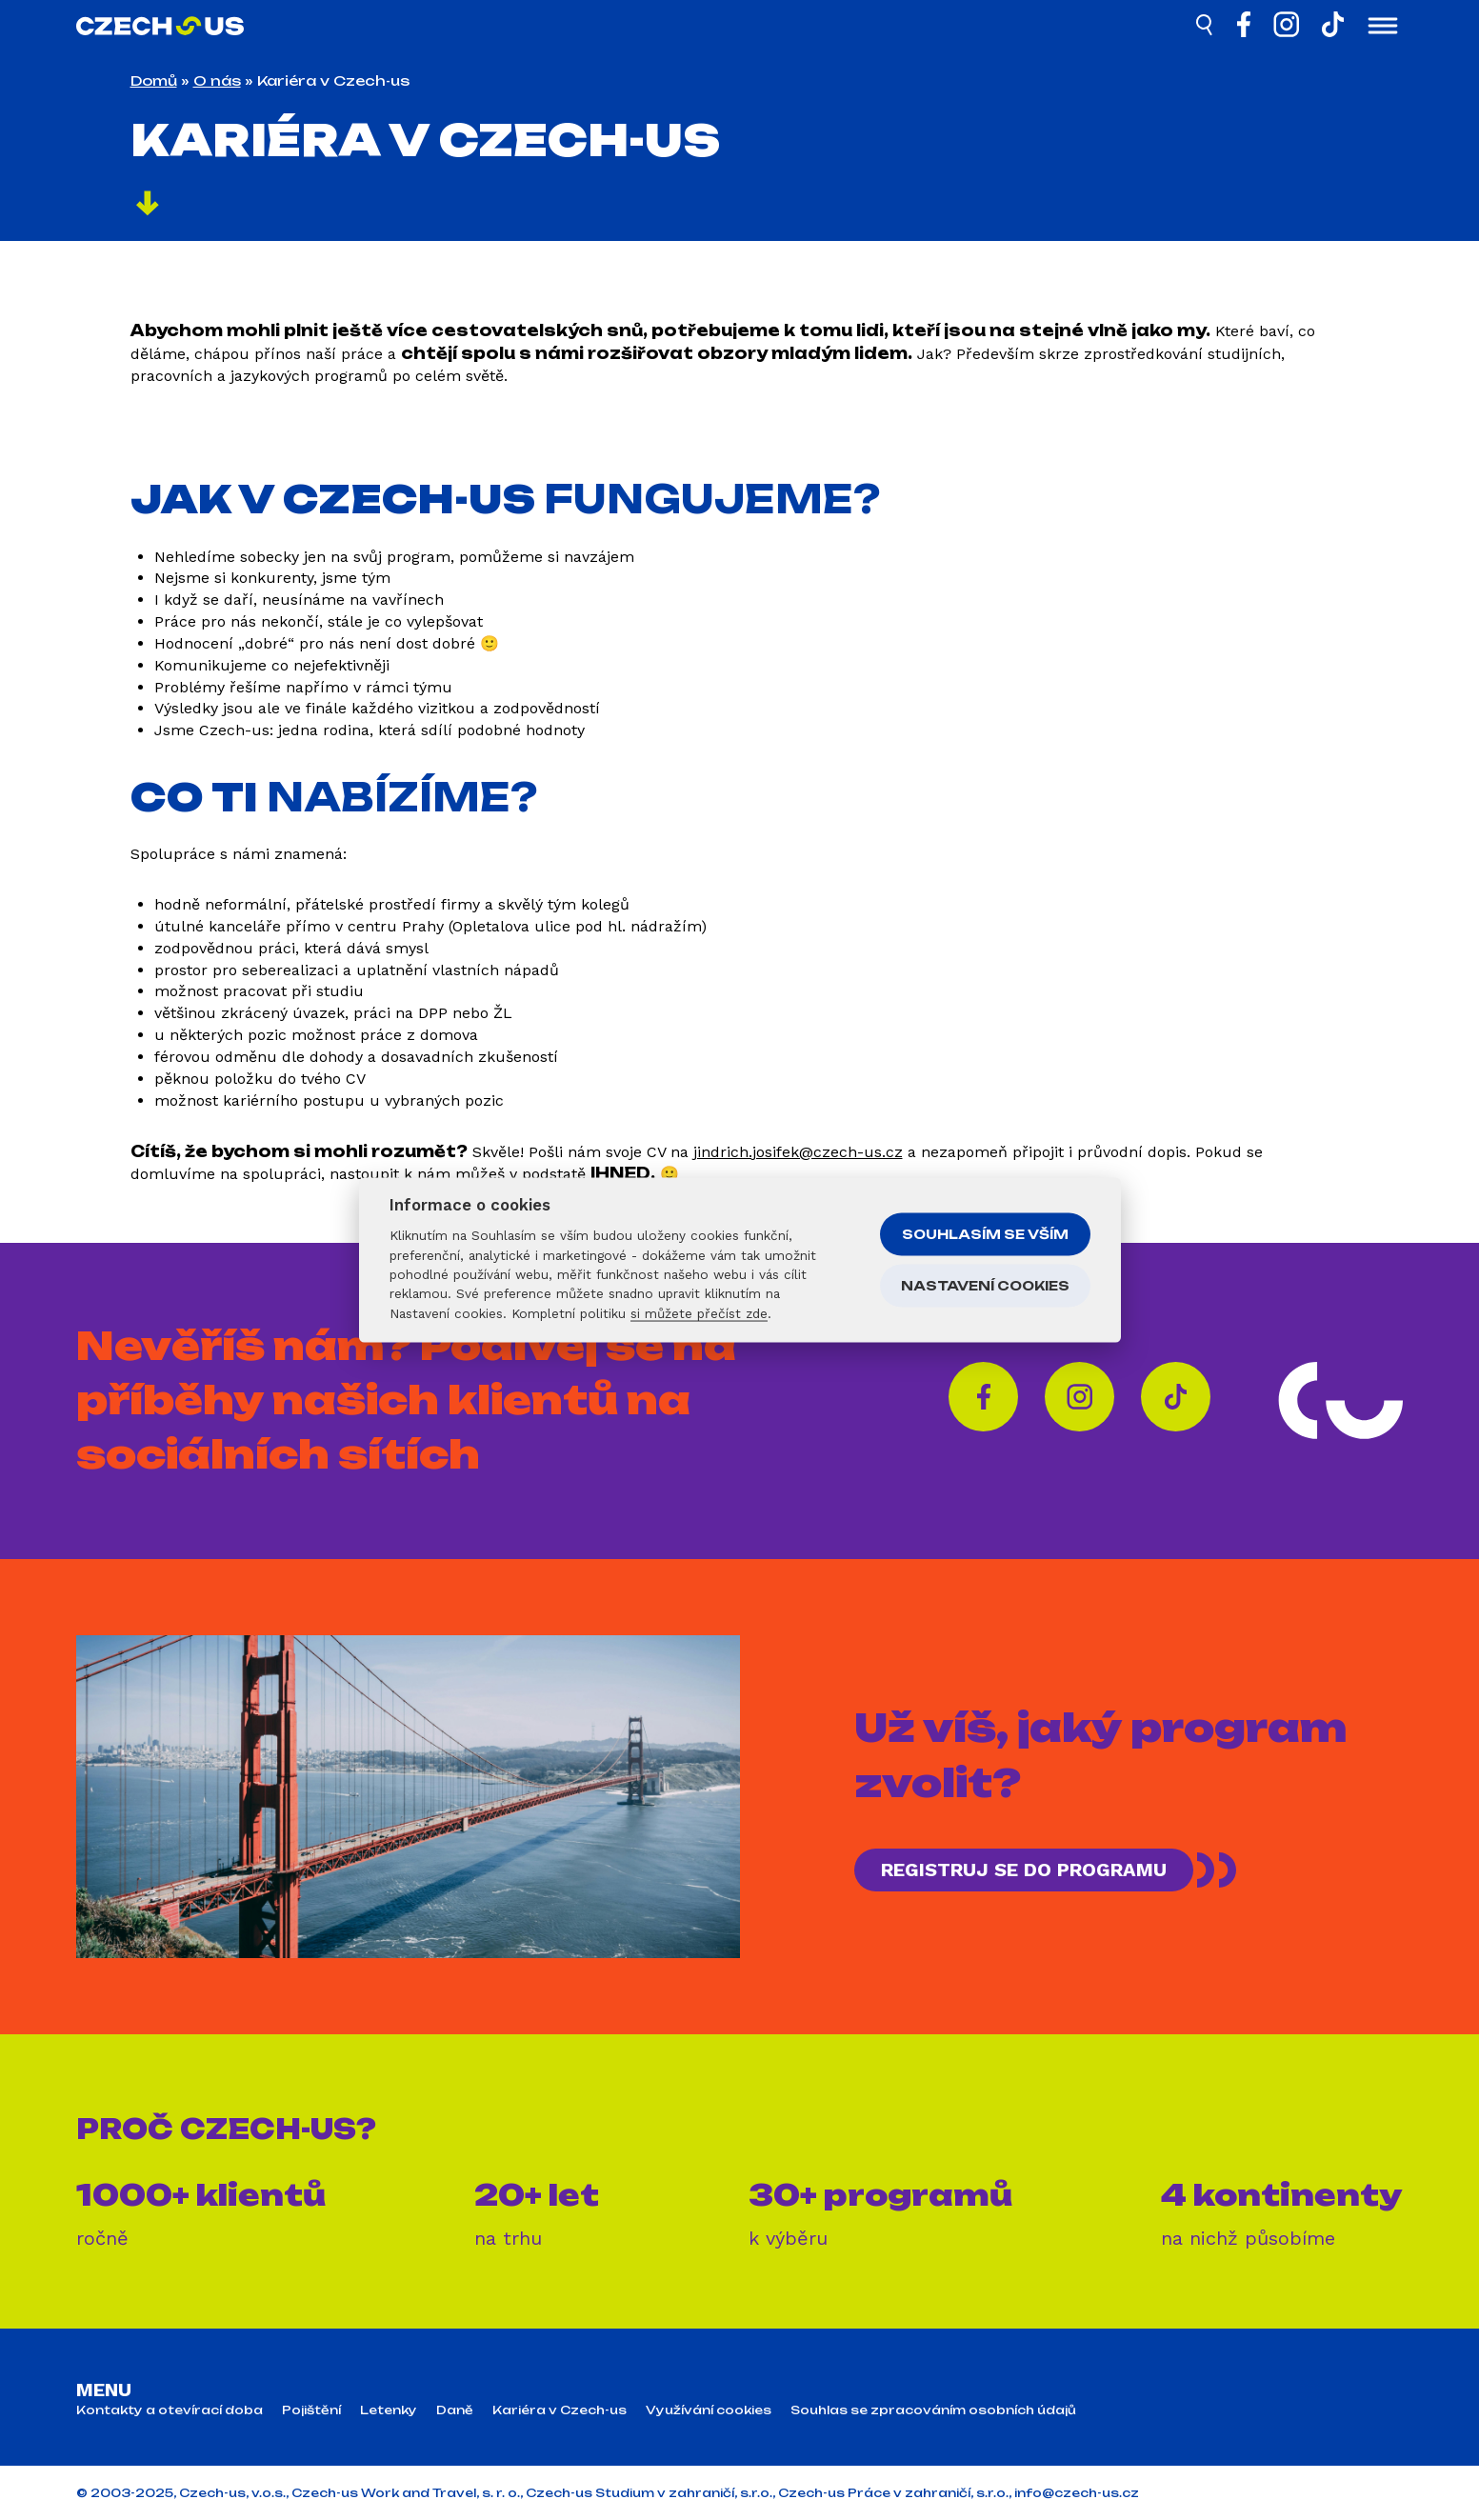  Describe the element at coordinates (985, 1284) in the screenshot. I see `Nastavení cookies` at that location.